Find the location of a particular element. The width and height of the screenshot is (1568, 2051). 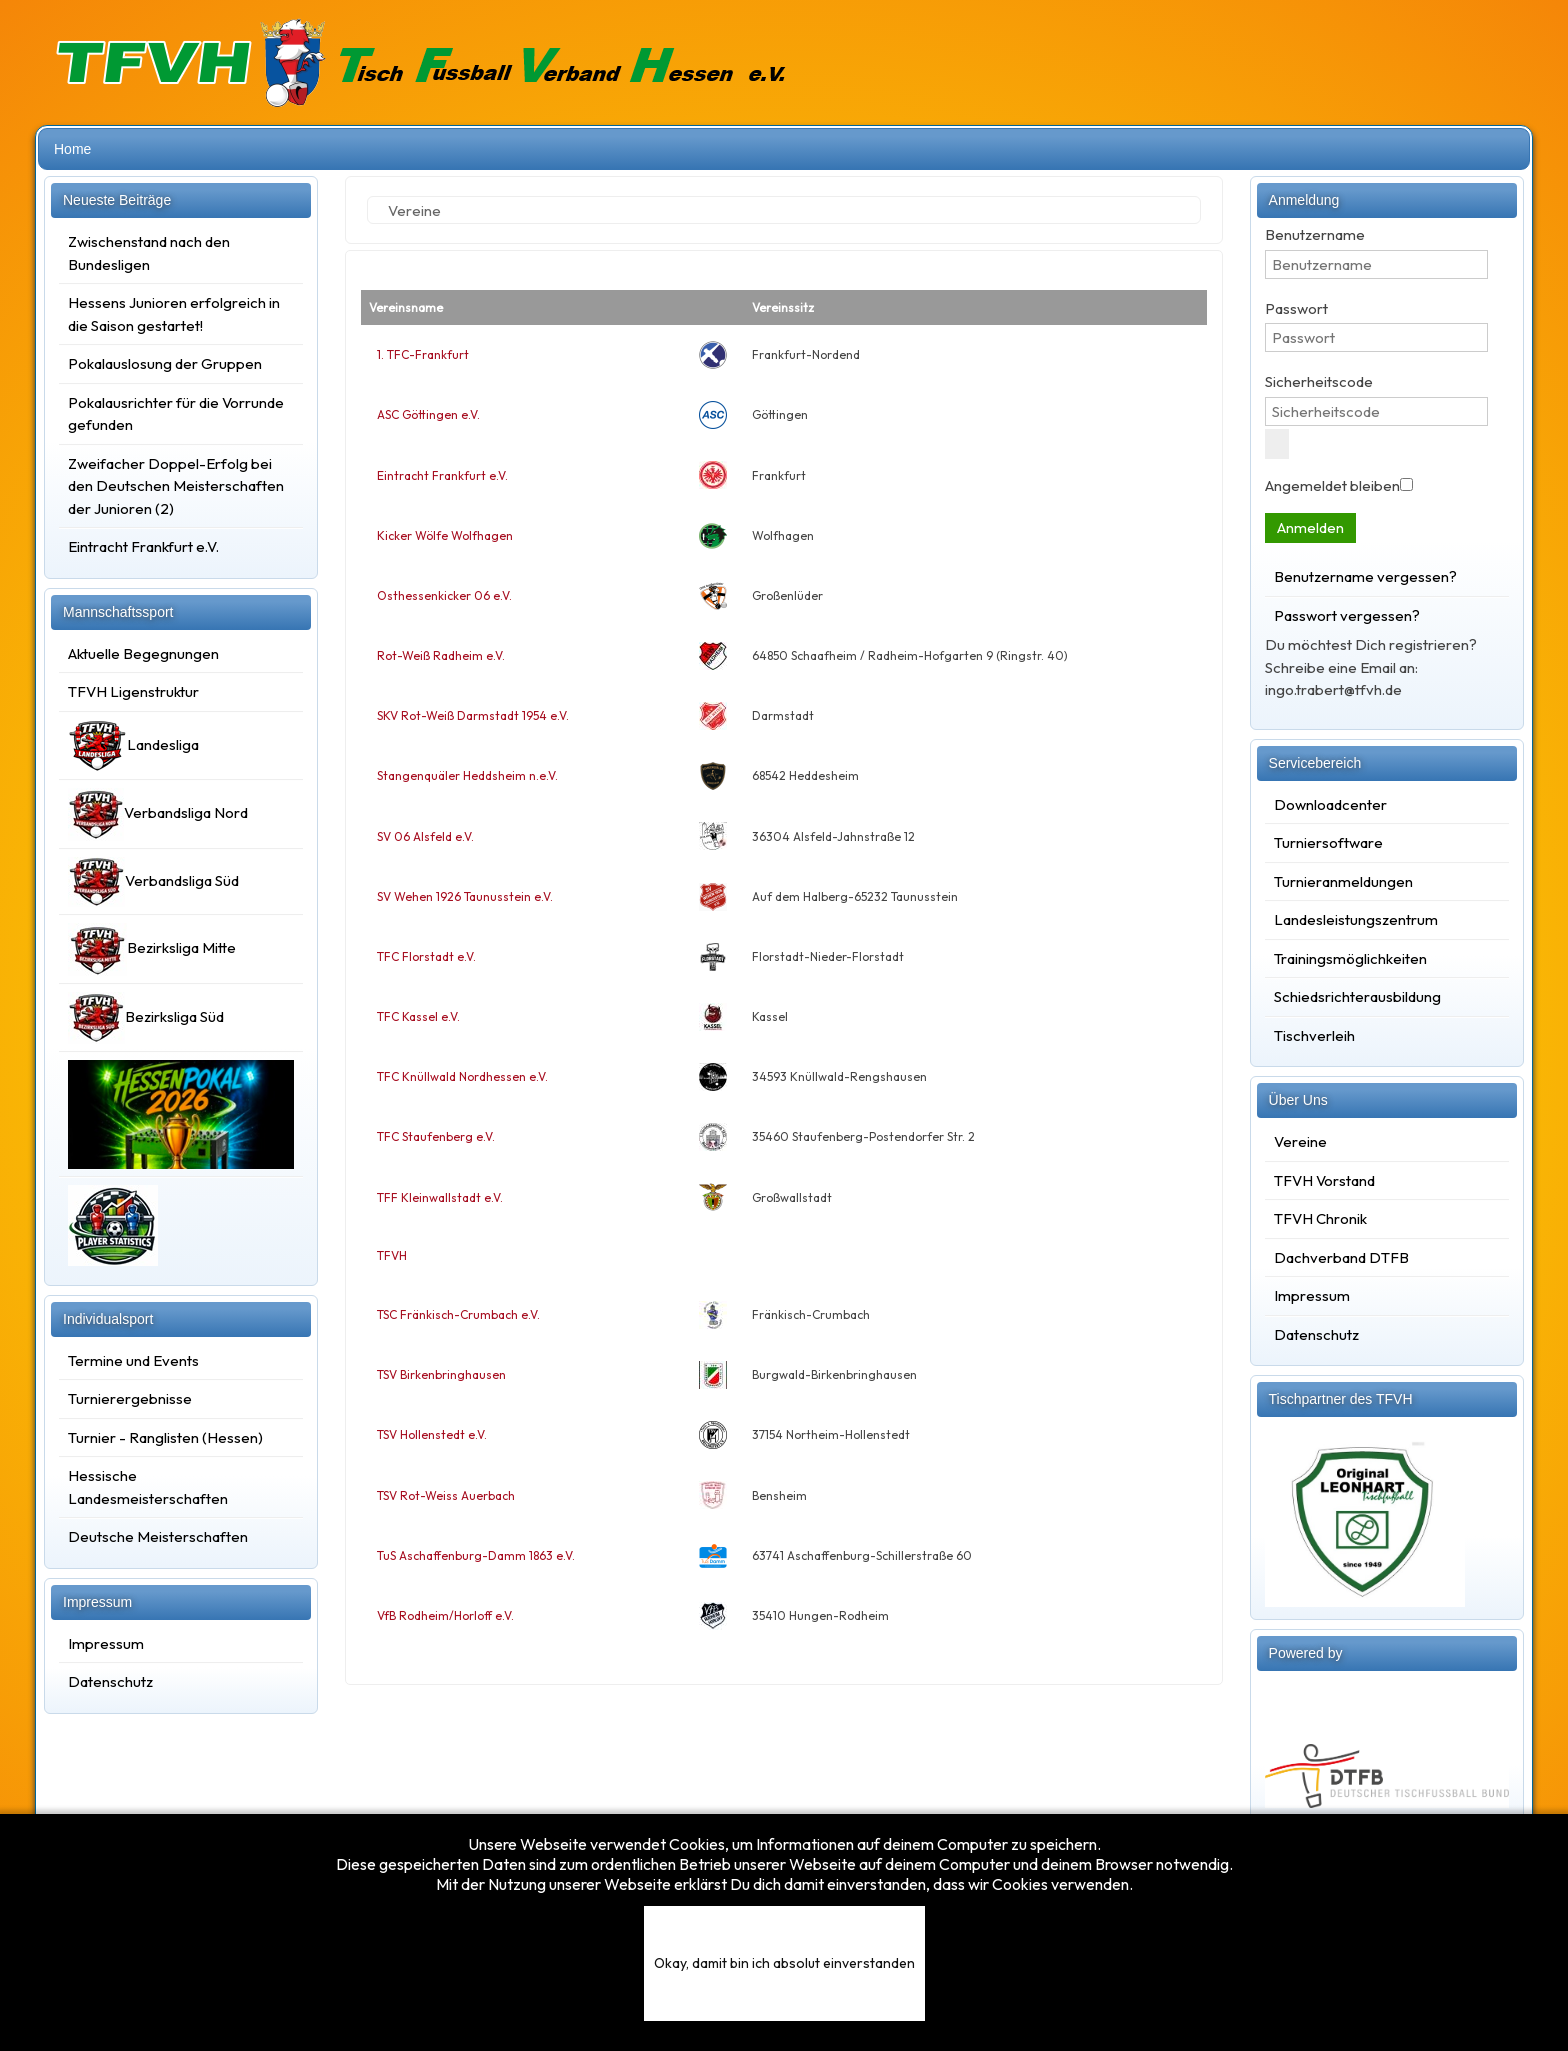

Eintracht Frankfurt e.V. is located at coordinates (442, 475).